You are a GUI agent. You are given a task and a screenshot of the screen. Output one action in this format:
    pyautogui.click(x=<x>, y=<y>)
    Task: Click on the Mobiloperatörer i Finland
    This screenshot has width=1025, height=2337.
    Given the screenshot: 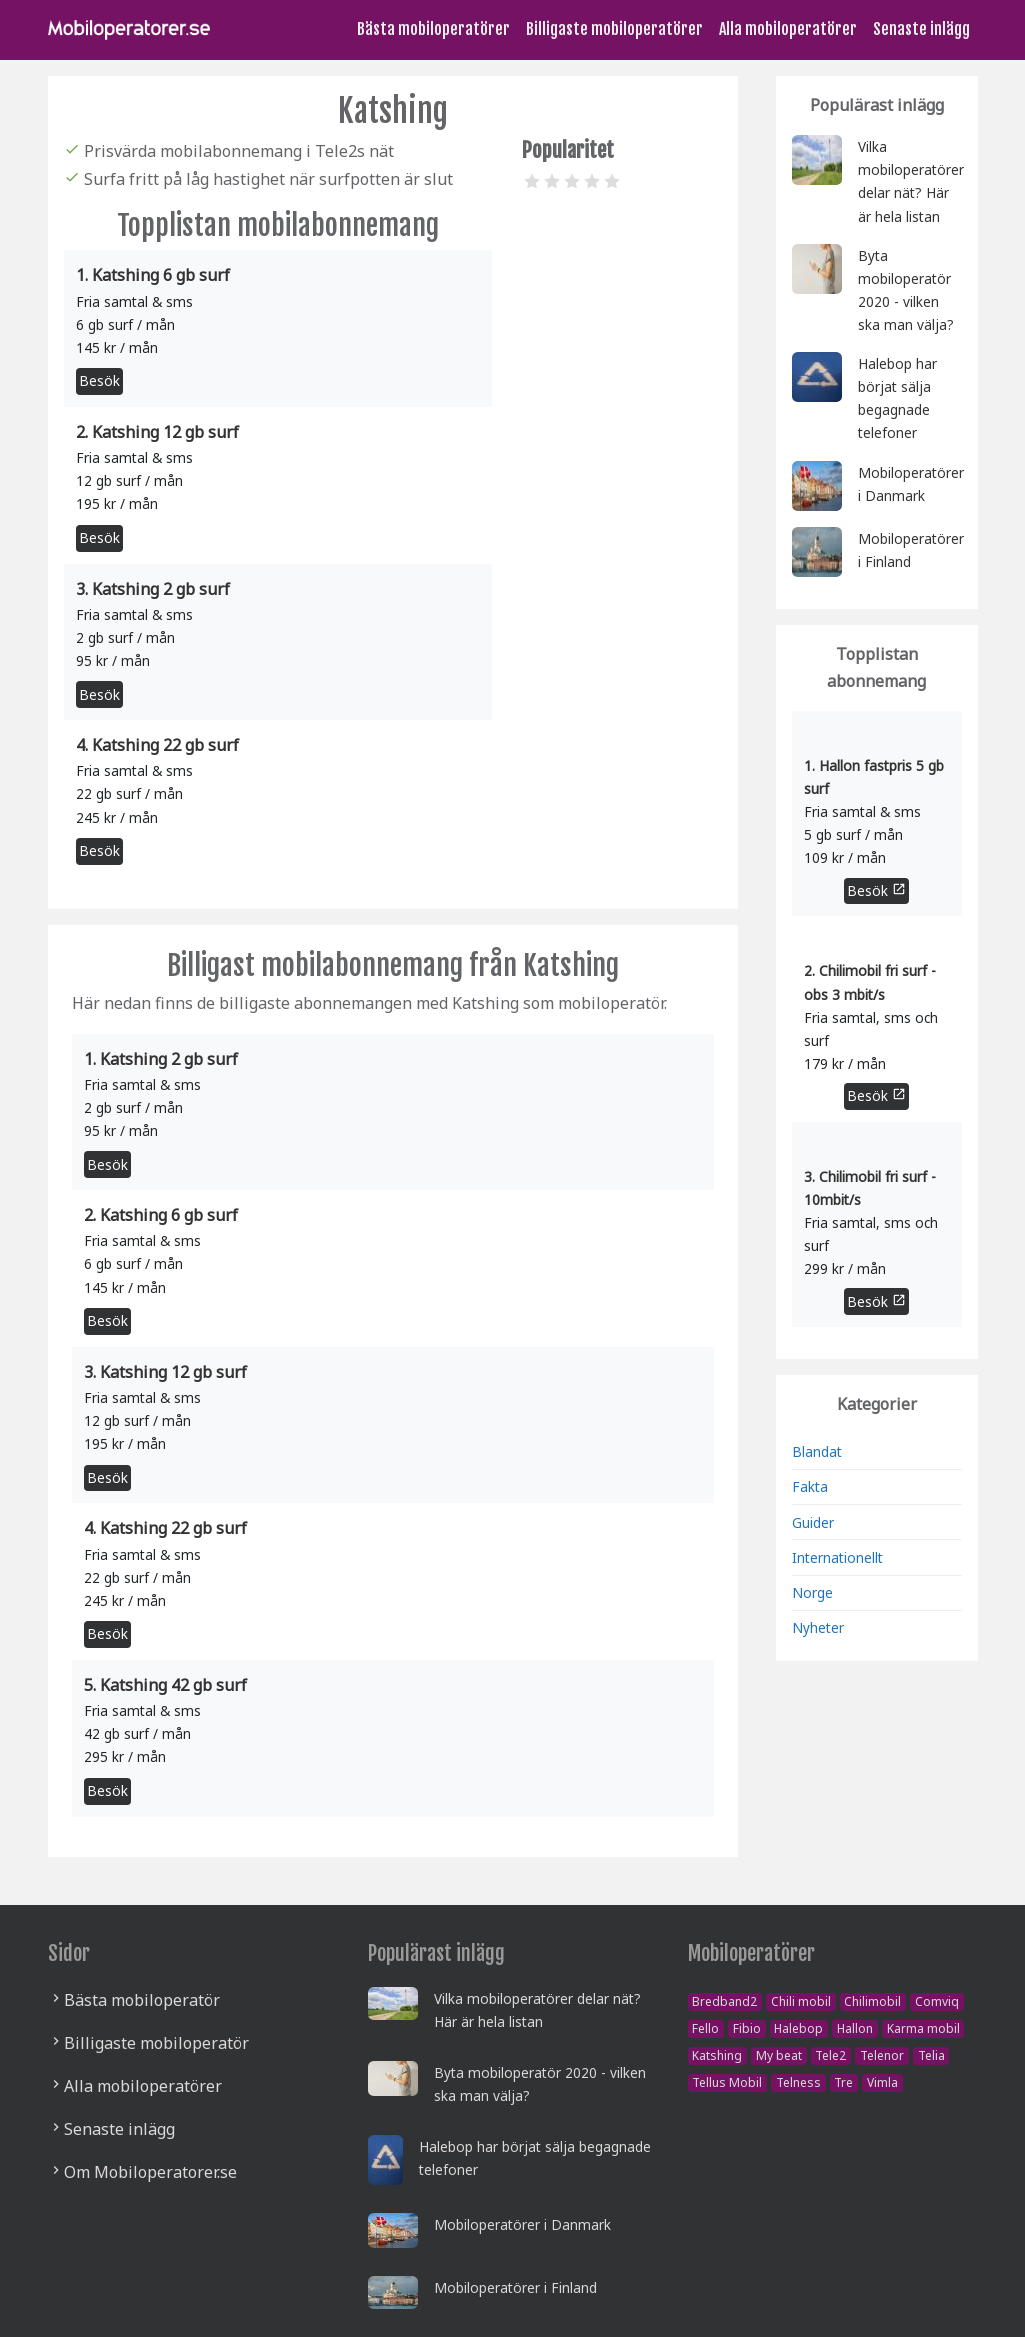 What is the action you would take?
    pyautogui.click(x=515, y=2287)
    